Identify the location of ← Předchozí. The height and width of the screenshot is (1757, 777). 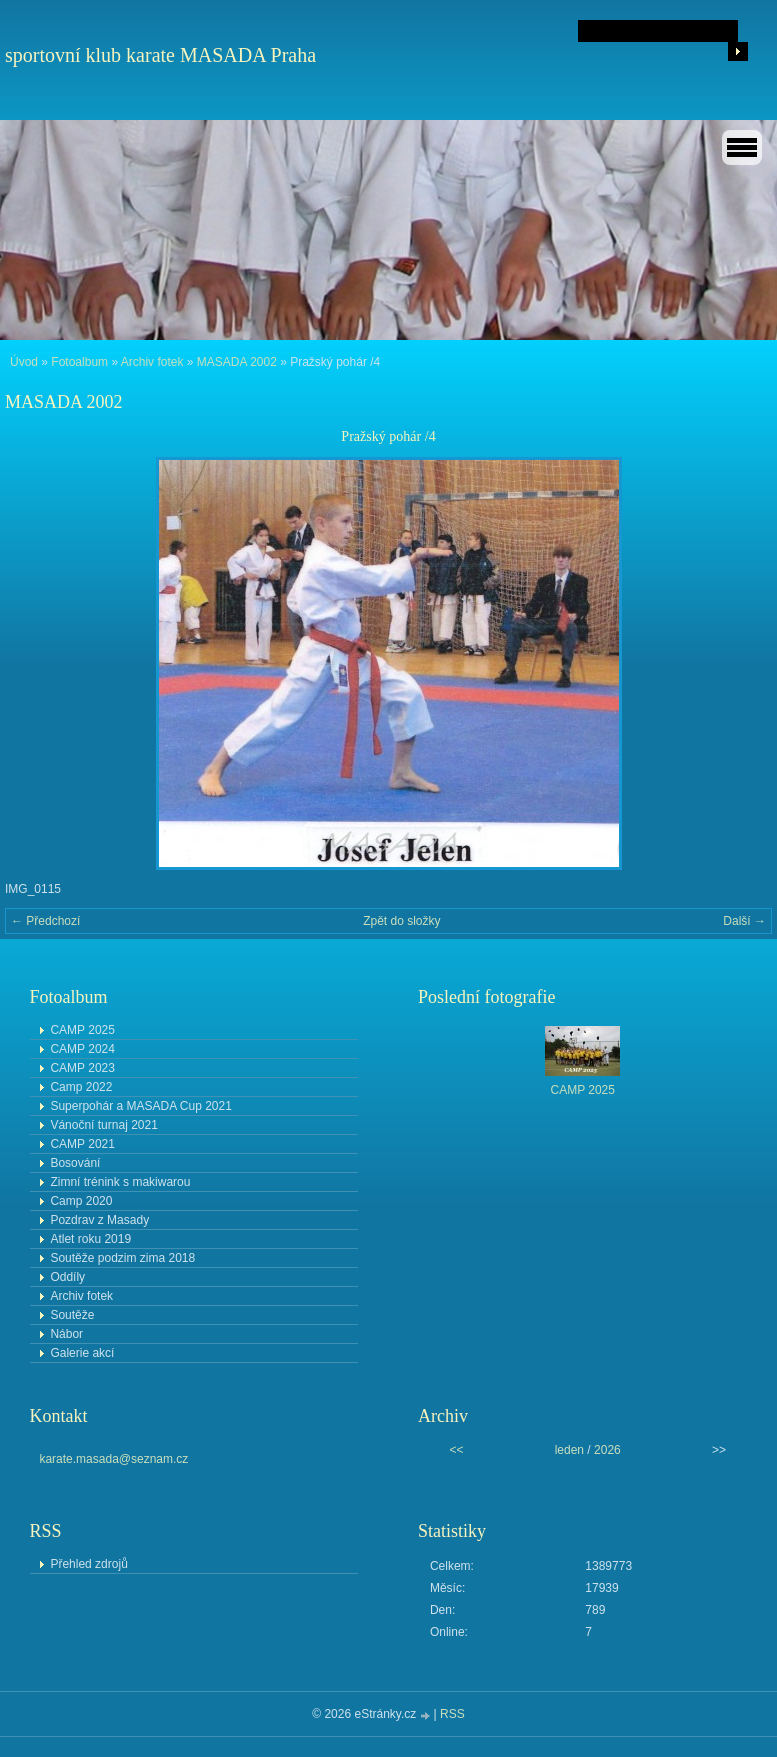
(45, 921).